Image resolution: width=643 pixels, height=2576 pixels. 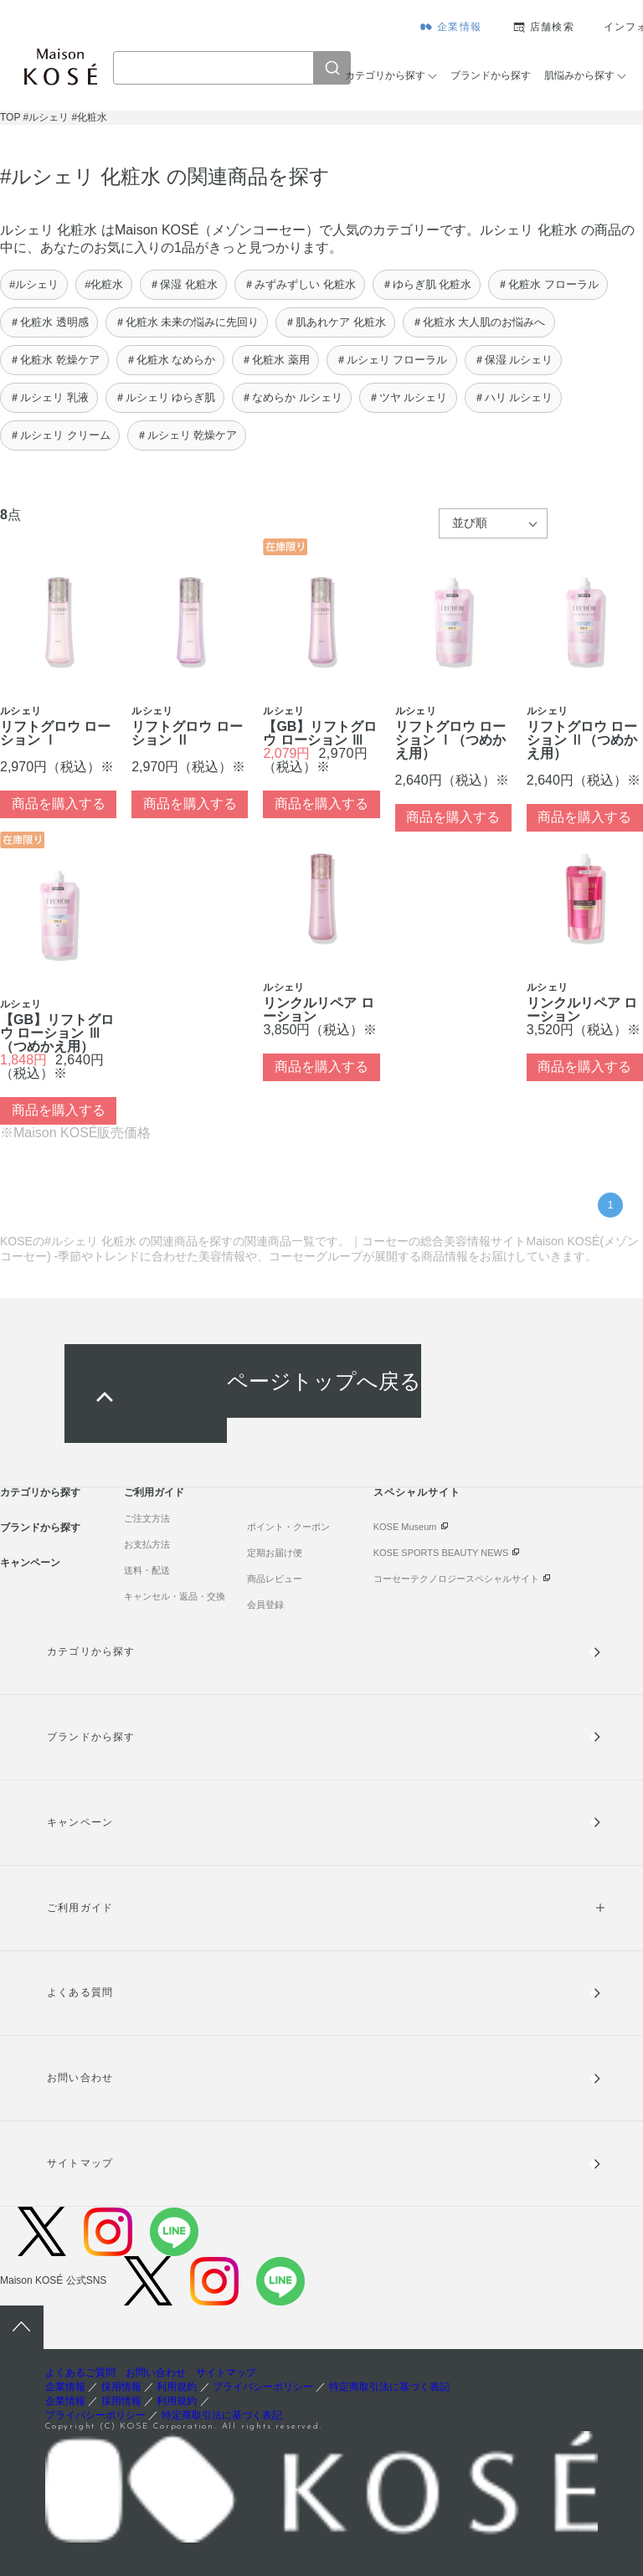 I want to click on 採用情報, so click(x=121, y=2387).